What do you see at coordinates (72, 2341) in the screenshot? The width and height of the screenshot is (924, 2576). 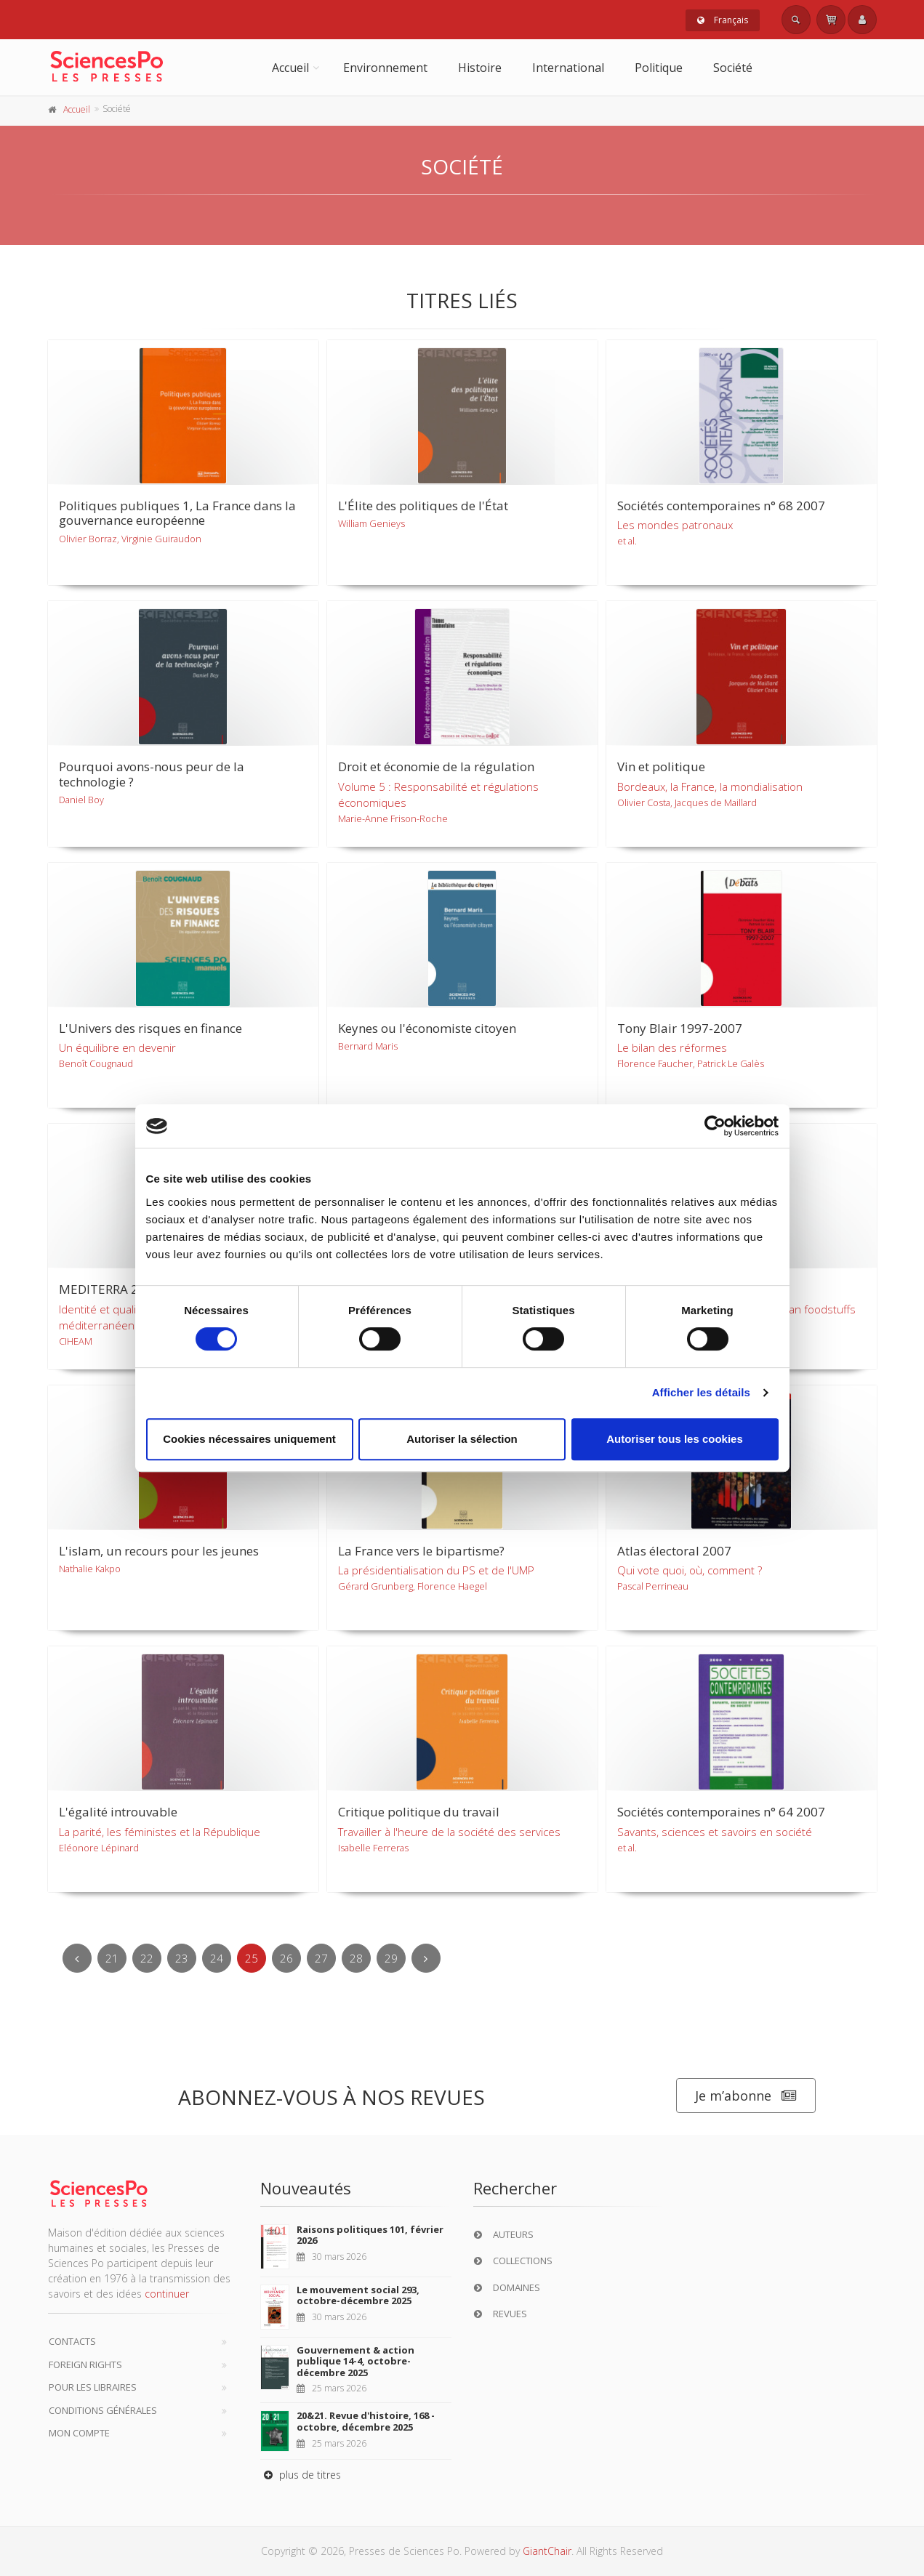 I see `Contacts` at bounding box center [72, 2341].